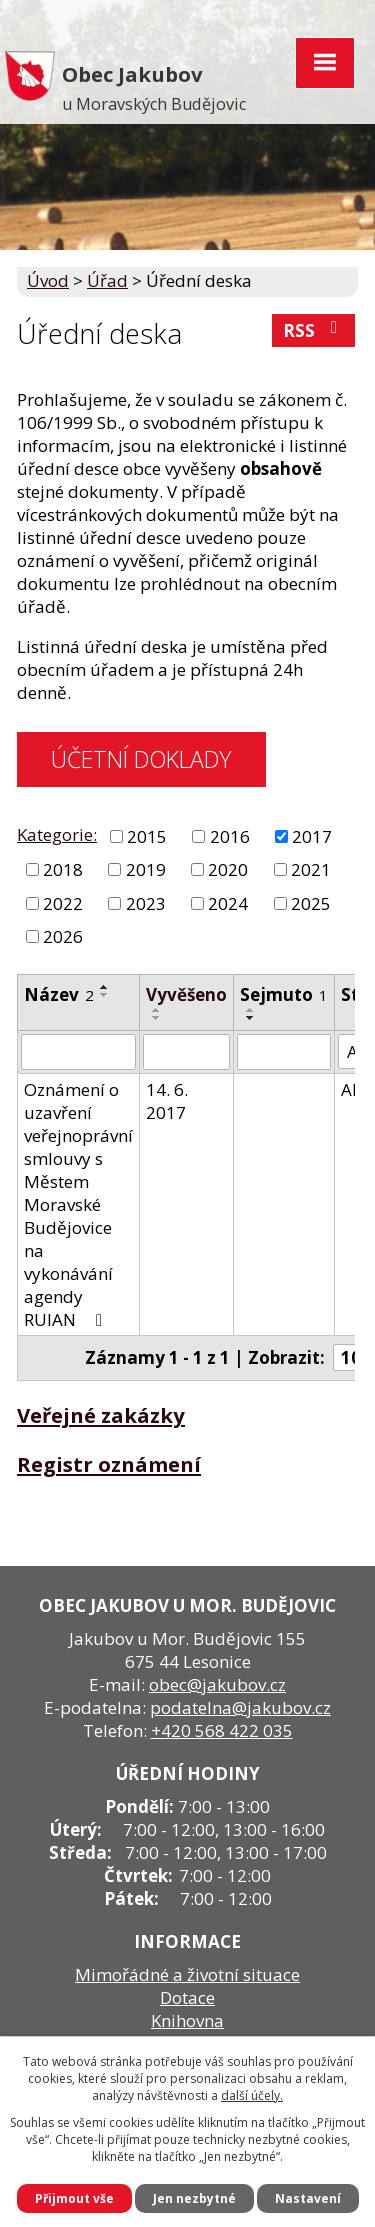 This screenshot has height=2227, width=375. I want to click on Název, so click(59, 994).